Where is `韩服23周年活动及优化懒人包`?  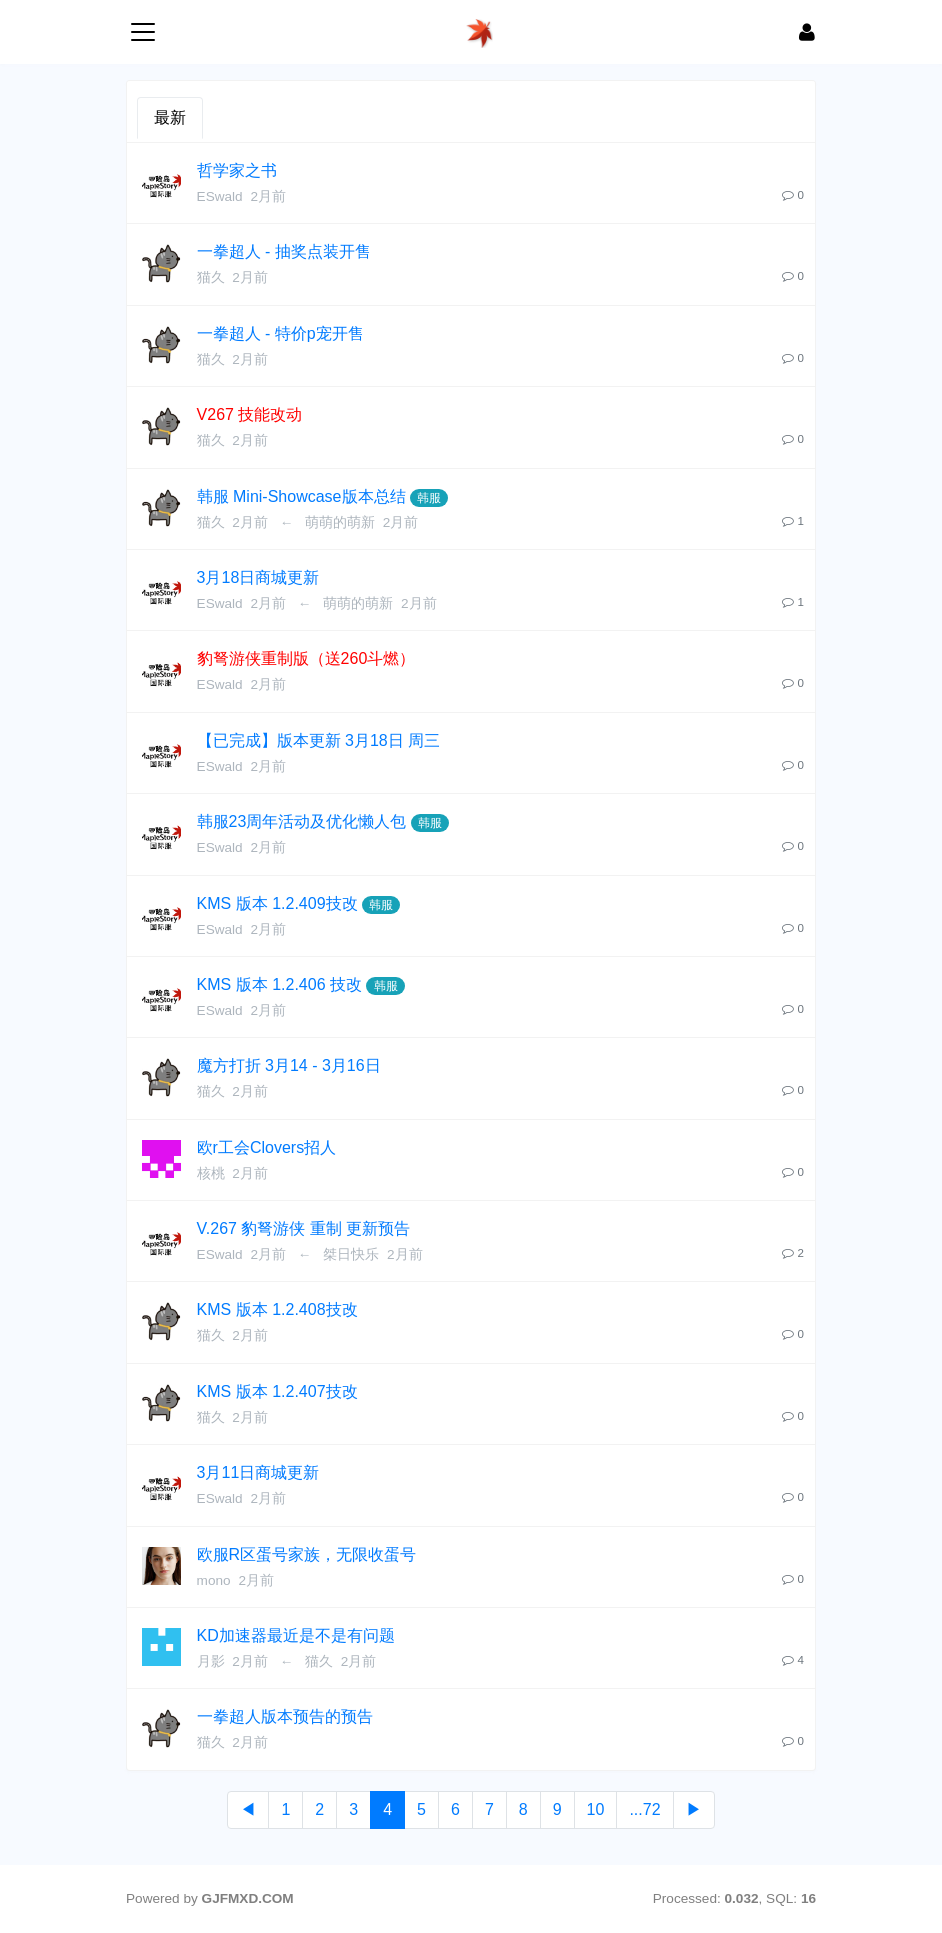 韩服23周年活动及优化懒人包 is located at coordinates (302, 821).